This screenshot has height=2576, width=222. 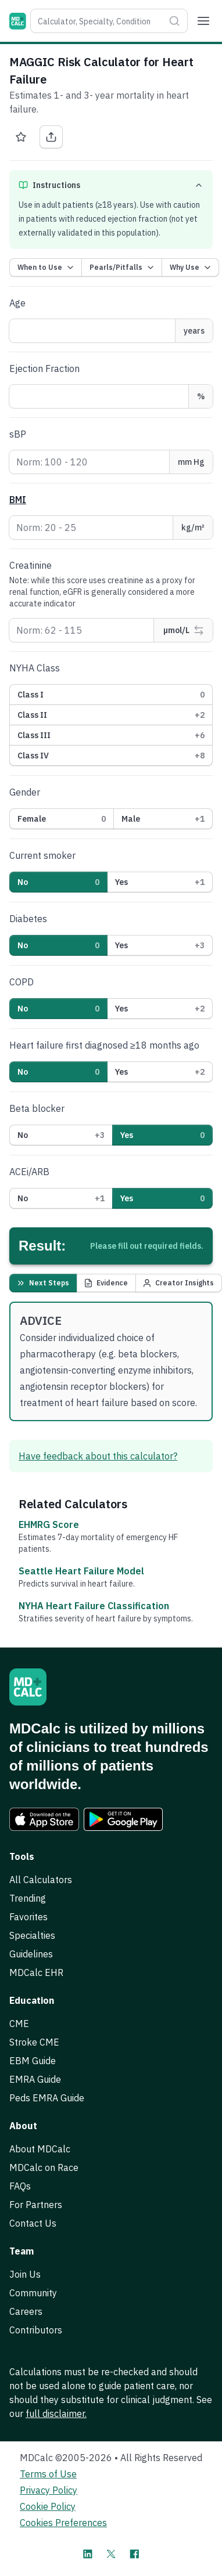 What do you see at coordinates (35, 2079) in the screenshot?
I see `EMRA Guide [link]` at bounding box center [35, 2079].